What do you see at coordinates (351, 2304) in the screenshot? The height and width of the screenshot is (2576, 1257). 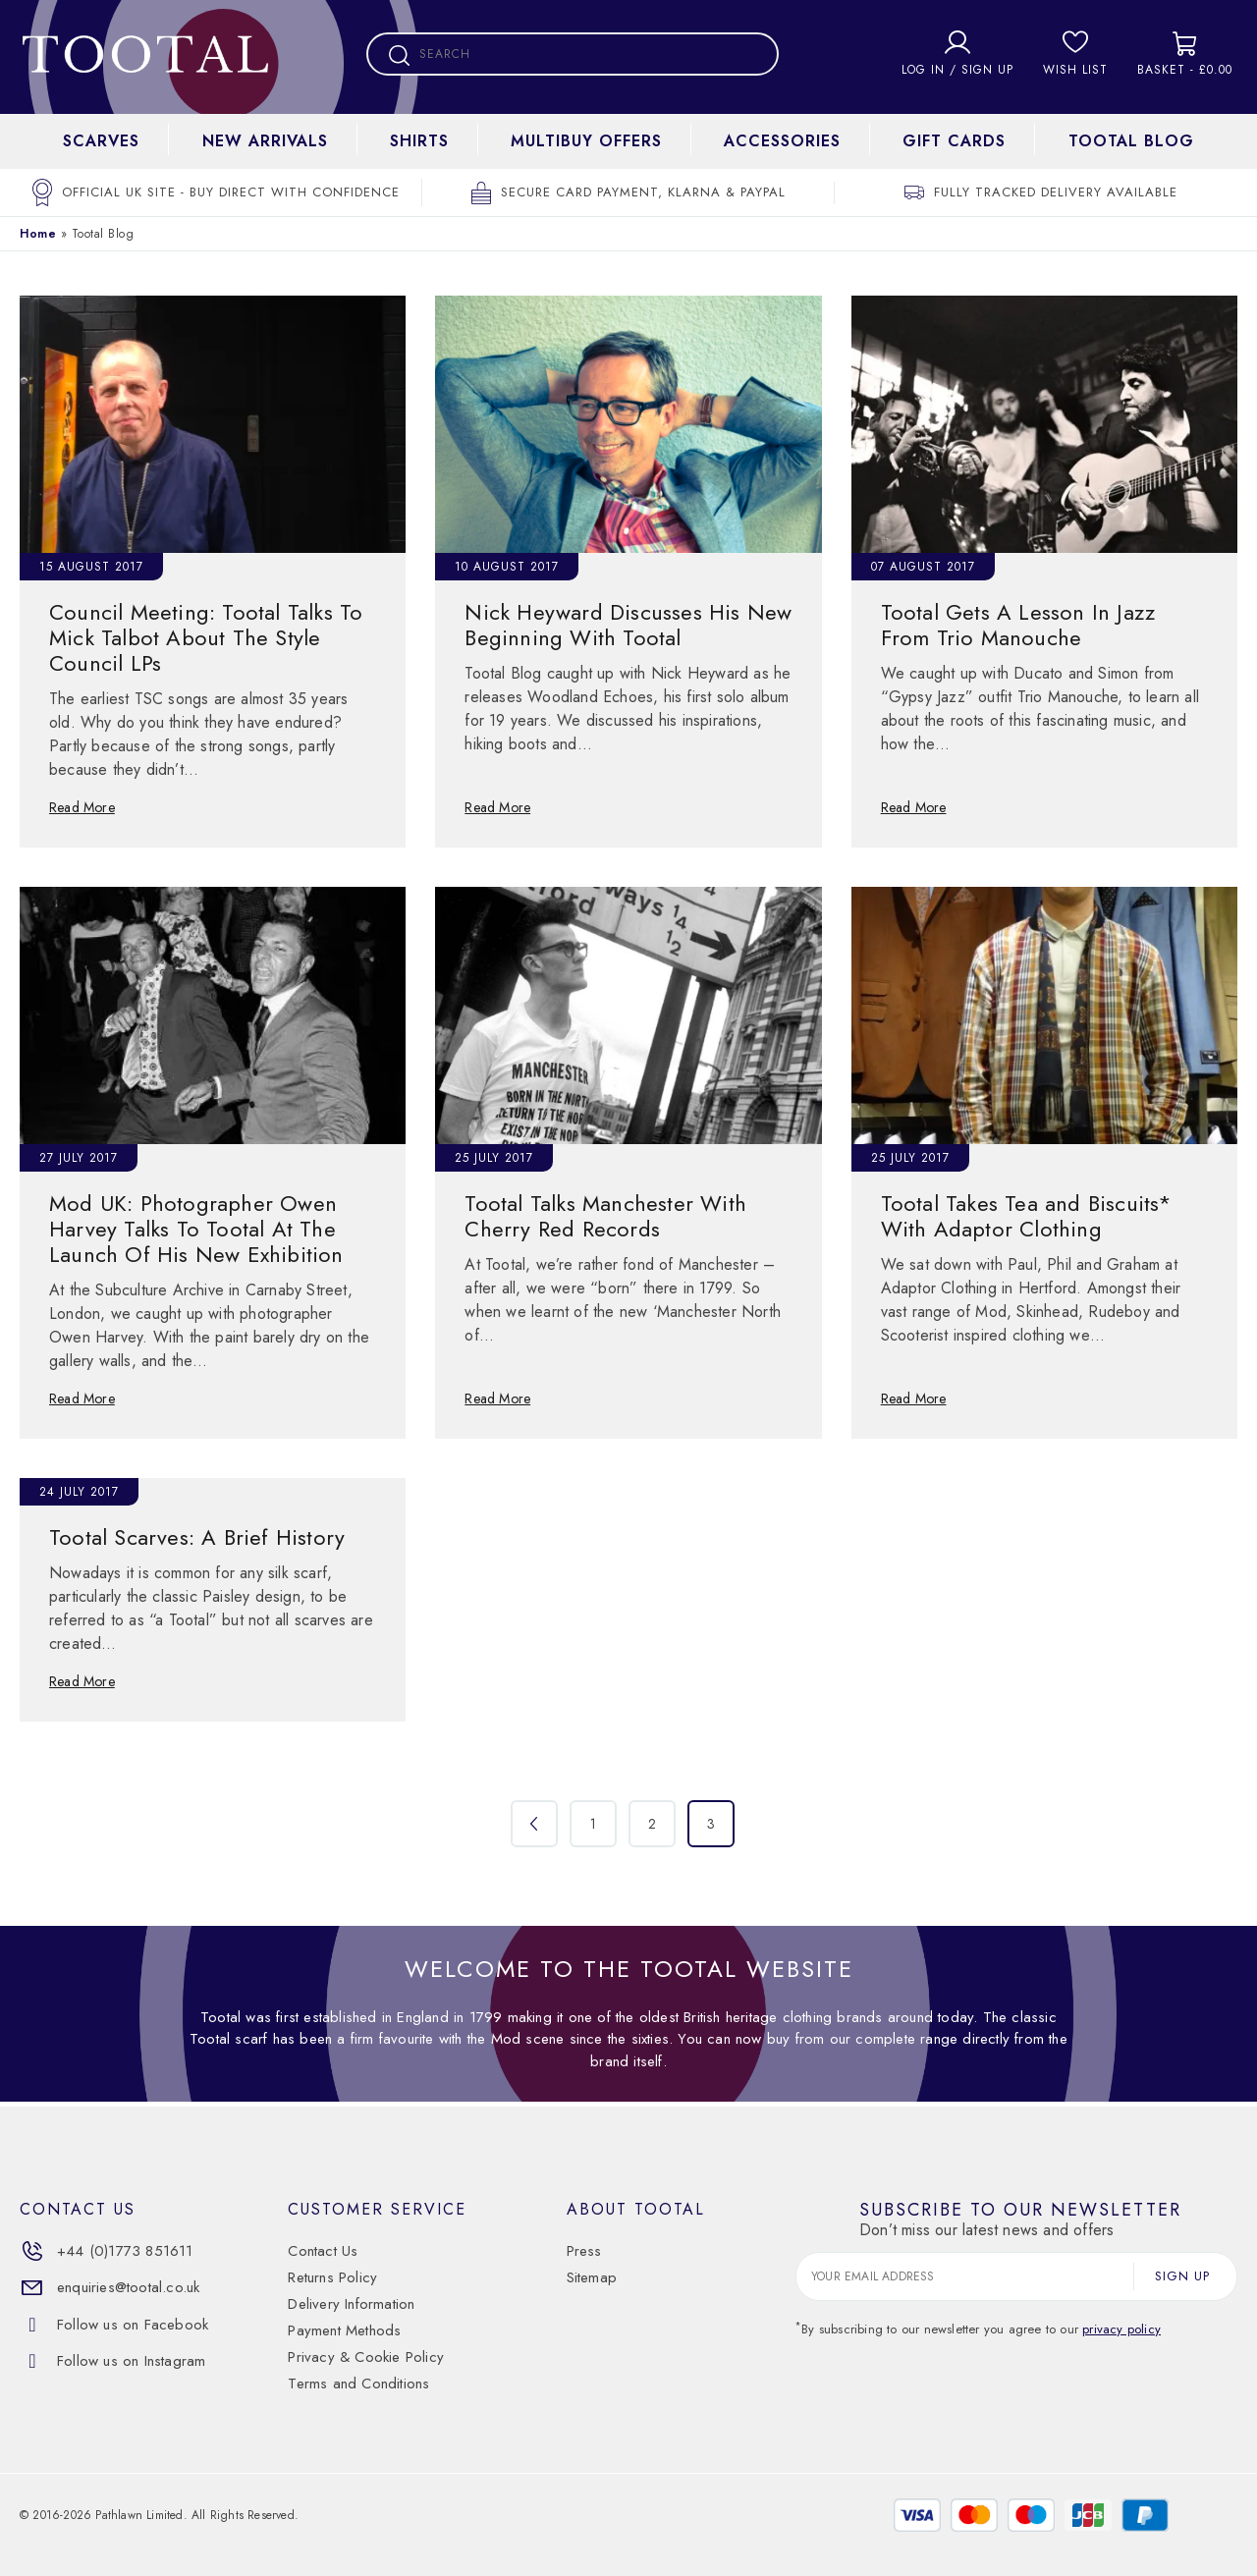 I see `Delivery Information` at bounding box center [351, 2304].